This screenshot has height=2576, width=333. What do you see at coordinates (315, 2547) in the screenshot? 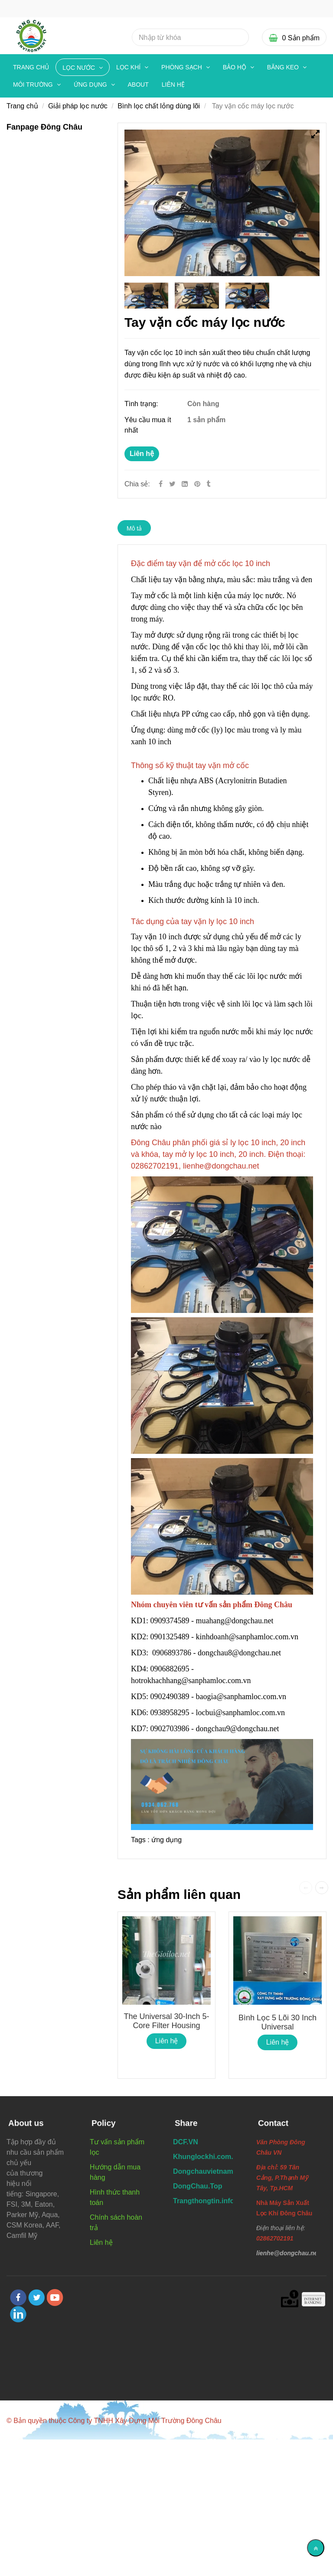
I see `[Về đầu trang]` at bounding box center [315, 2547].